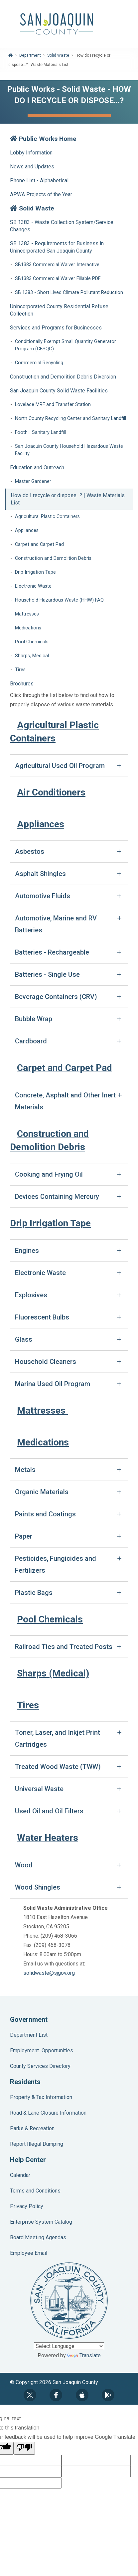 The height and width of the screenshot is (2576, 138). What do you see at coordinates (43, 139) in the screenshot?
I see `Public Works Home` at bounding box center [43, 139].